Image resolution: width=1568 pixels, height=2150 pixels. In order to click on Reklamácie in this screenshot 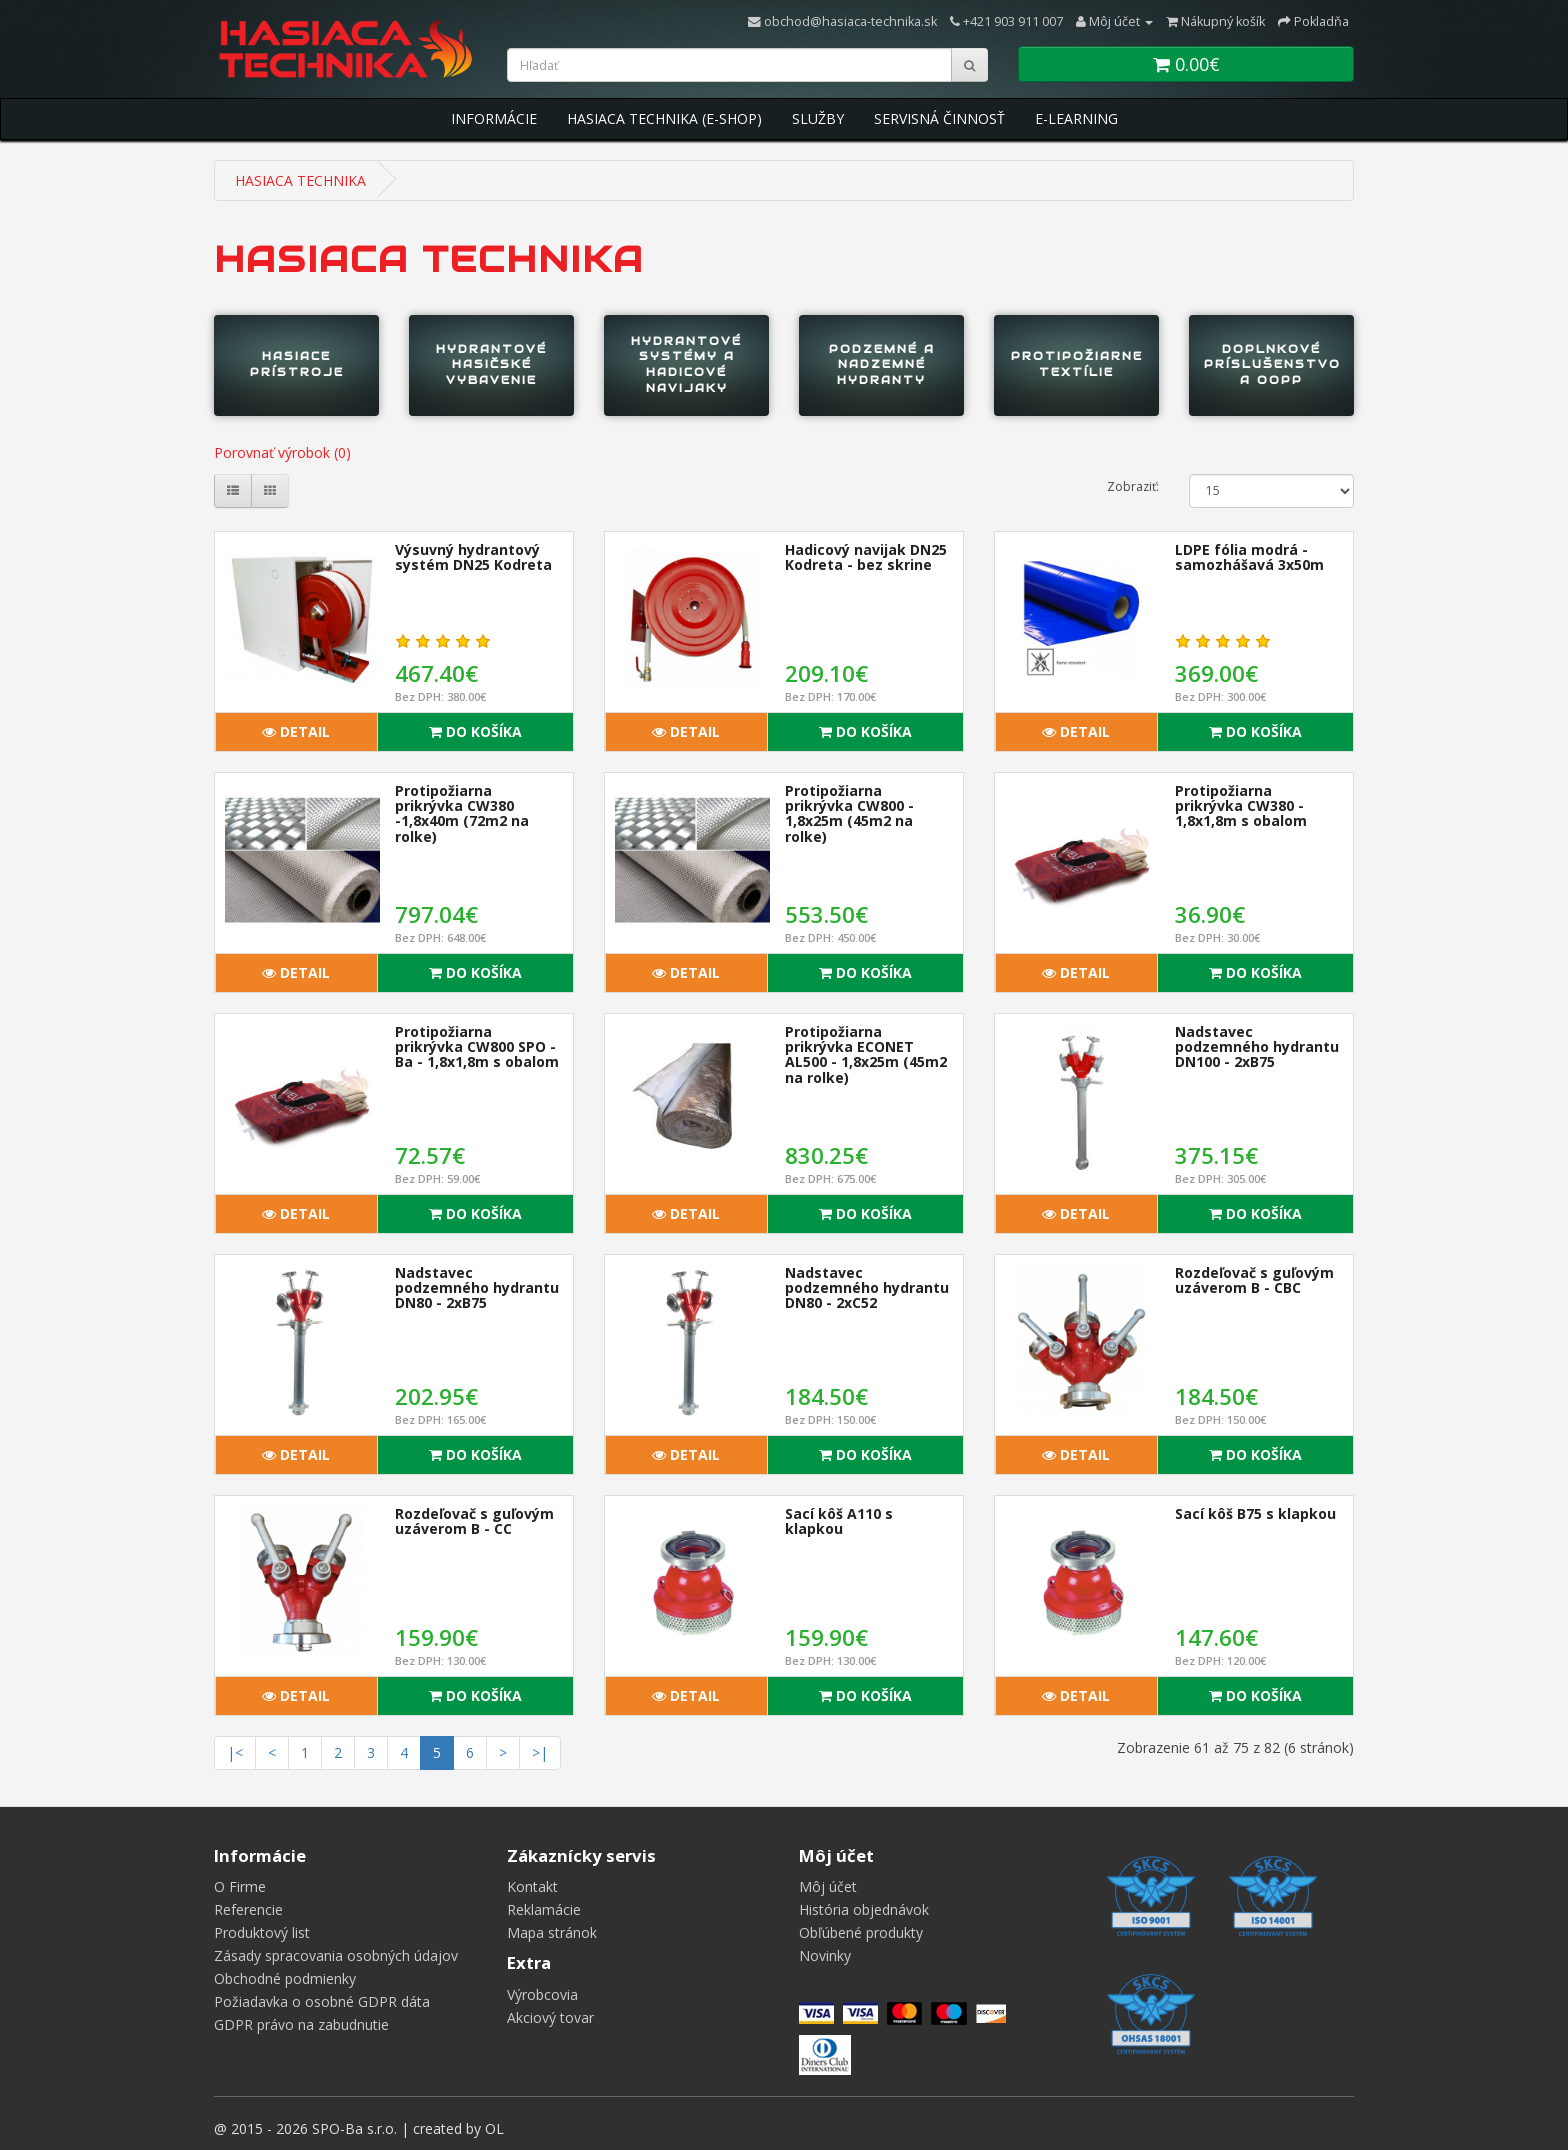, I will do `click(544, 1909)`.